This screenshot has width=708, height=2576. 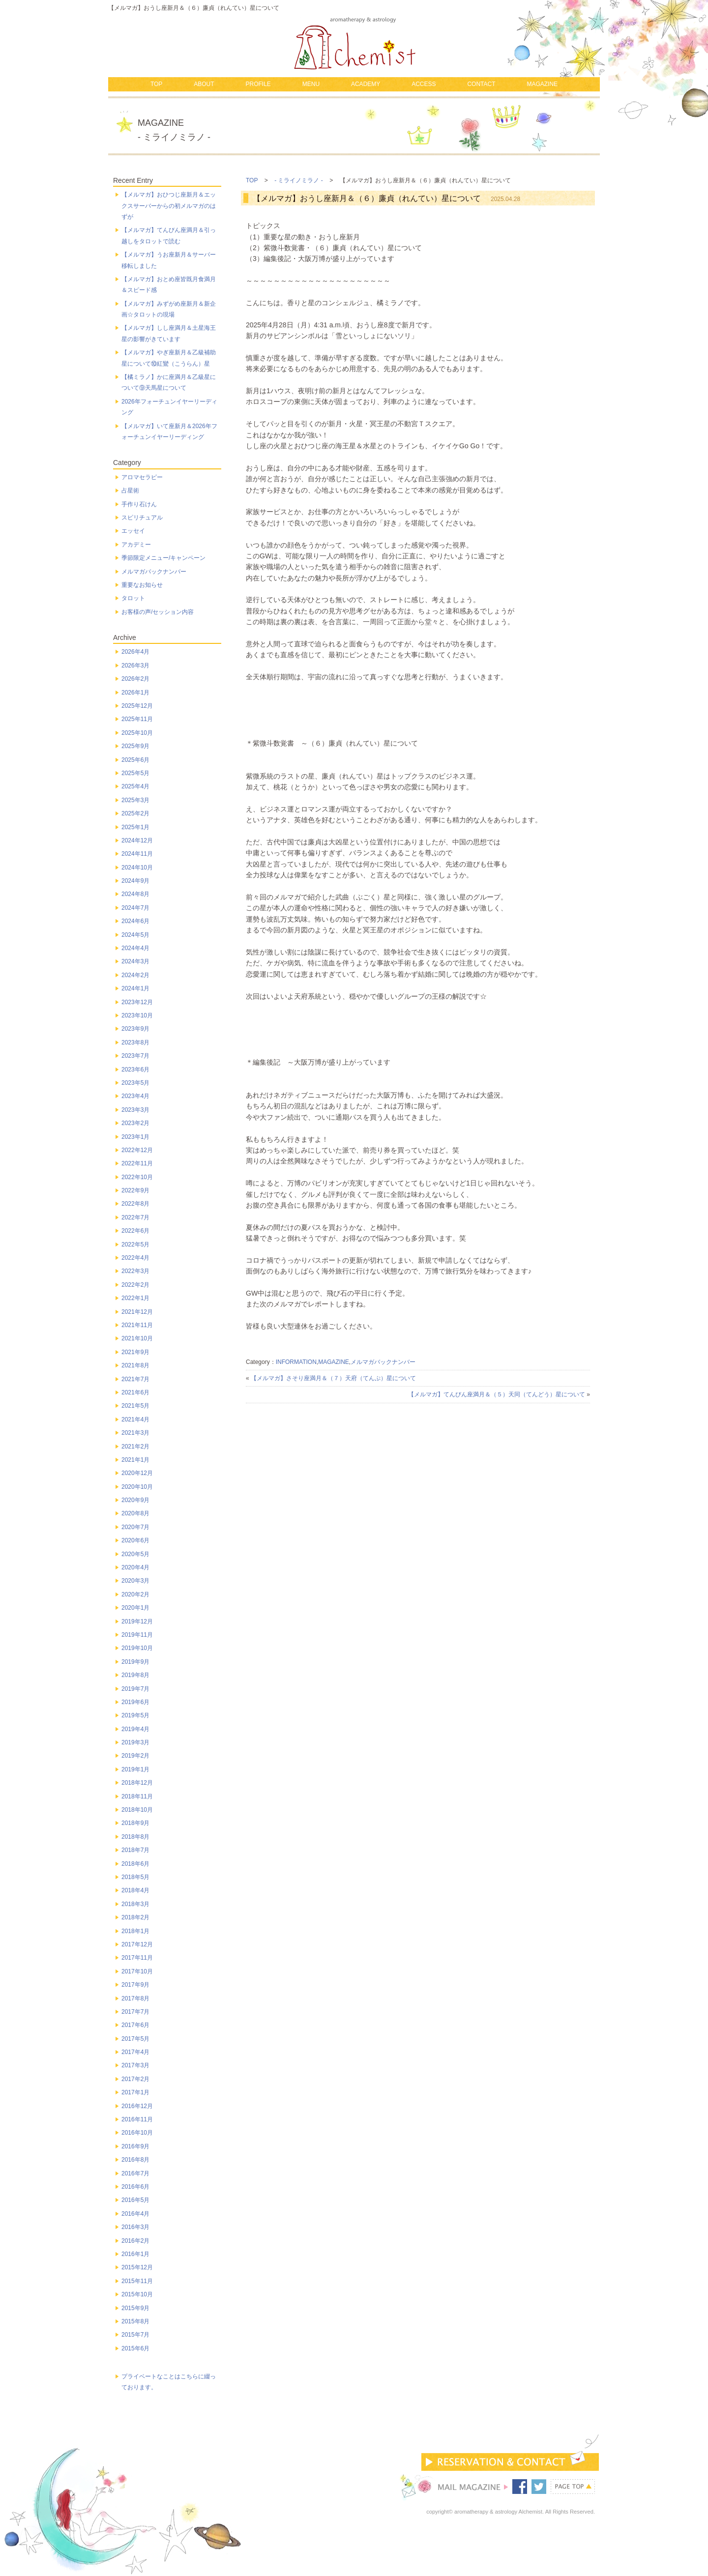 What do you see at coordinates (365, 84) in the screenshot?
I see `ACADEMY` at bounding box center [365, 84].